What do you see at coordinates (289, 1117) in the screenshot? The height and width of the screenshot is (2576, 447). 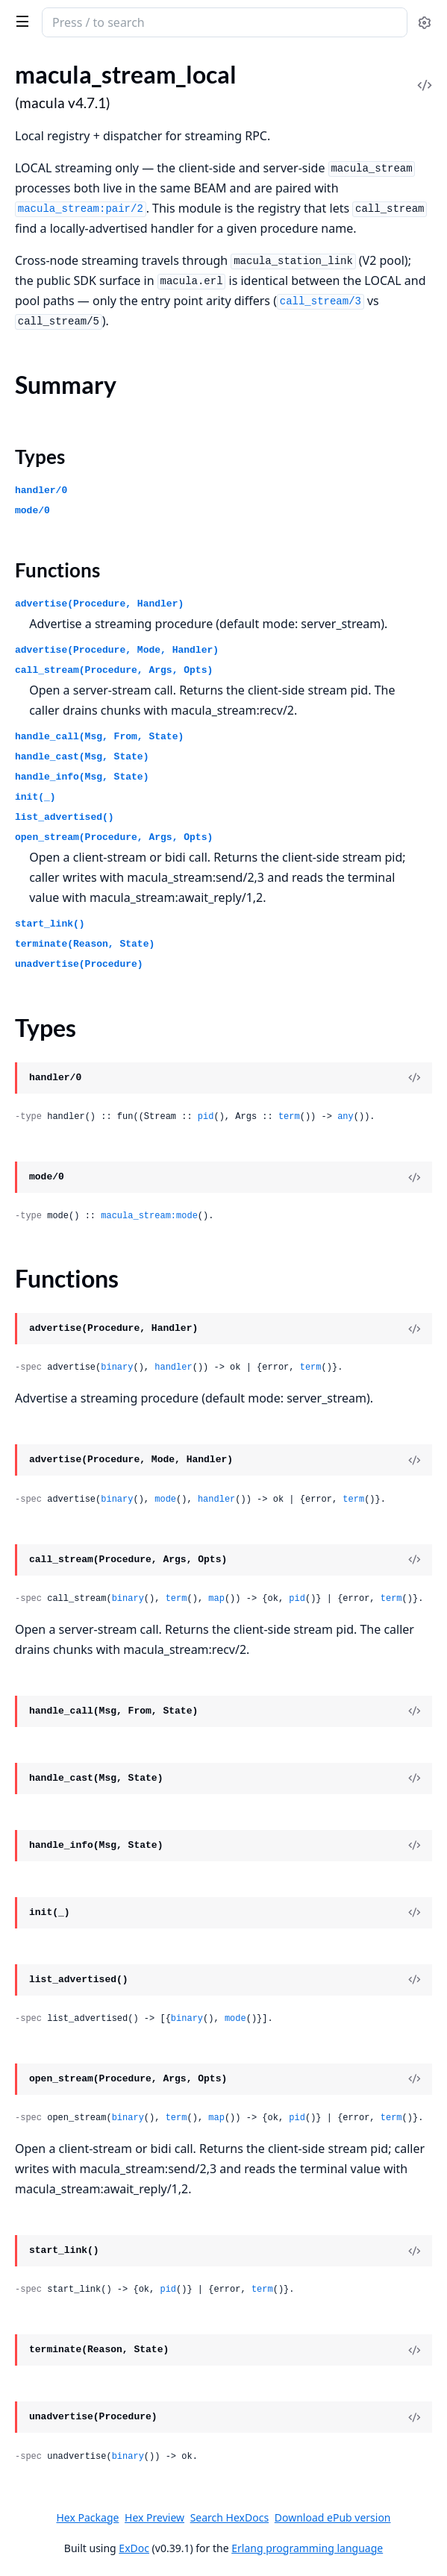 I see `term` at bounding box center [289, 1117].